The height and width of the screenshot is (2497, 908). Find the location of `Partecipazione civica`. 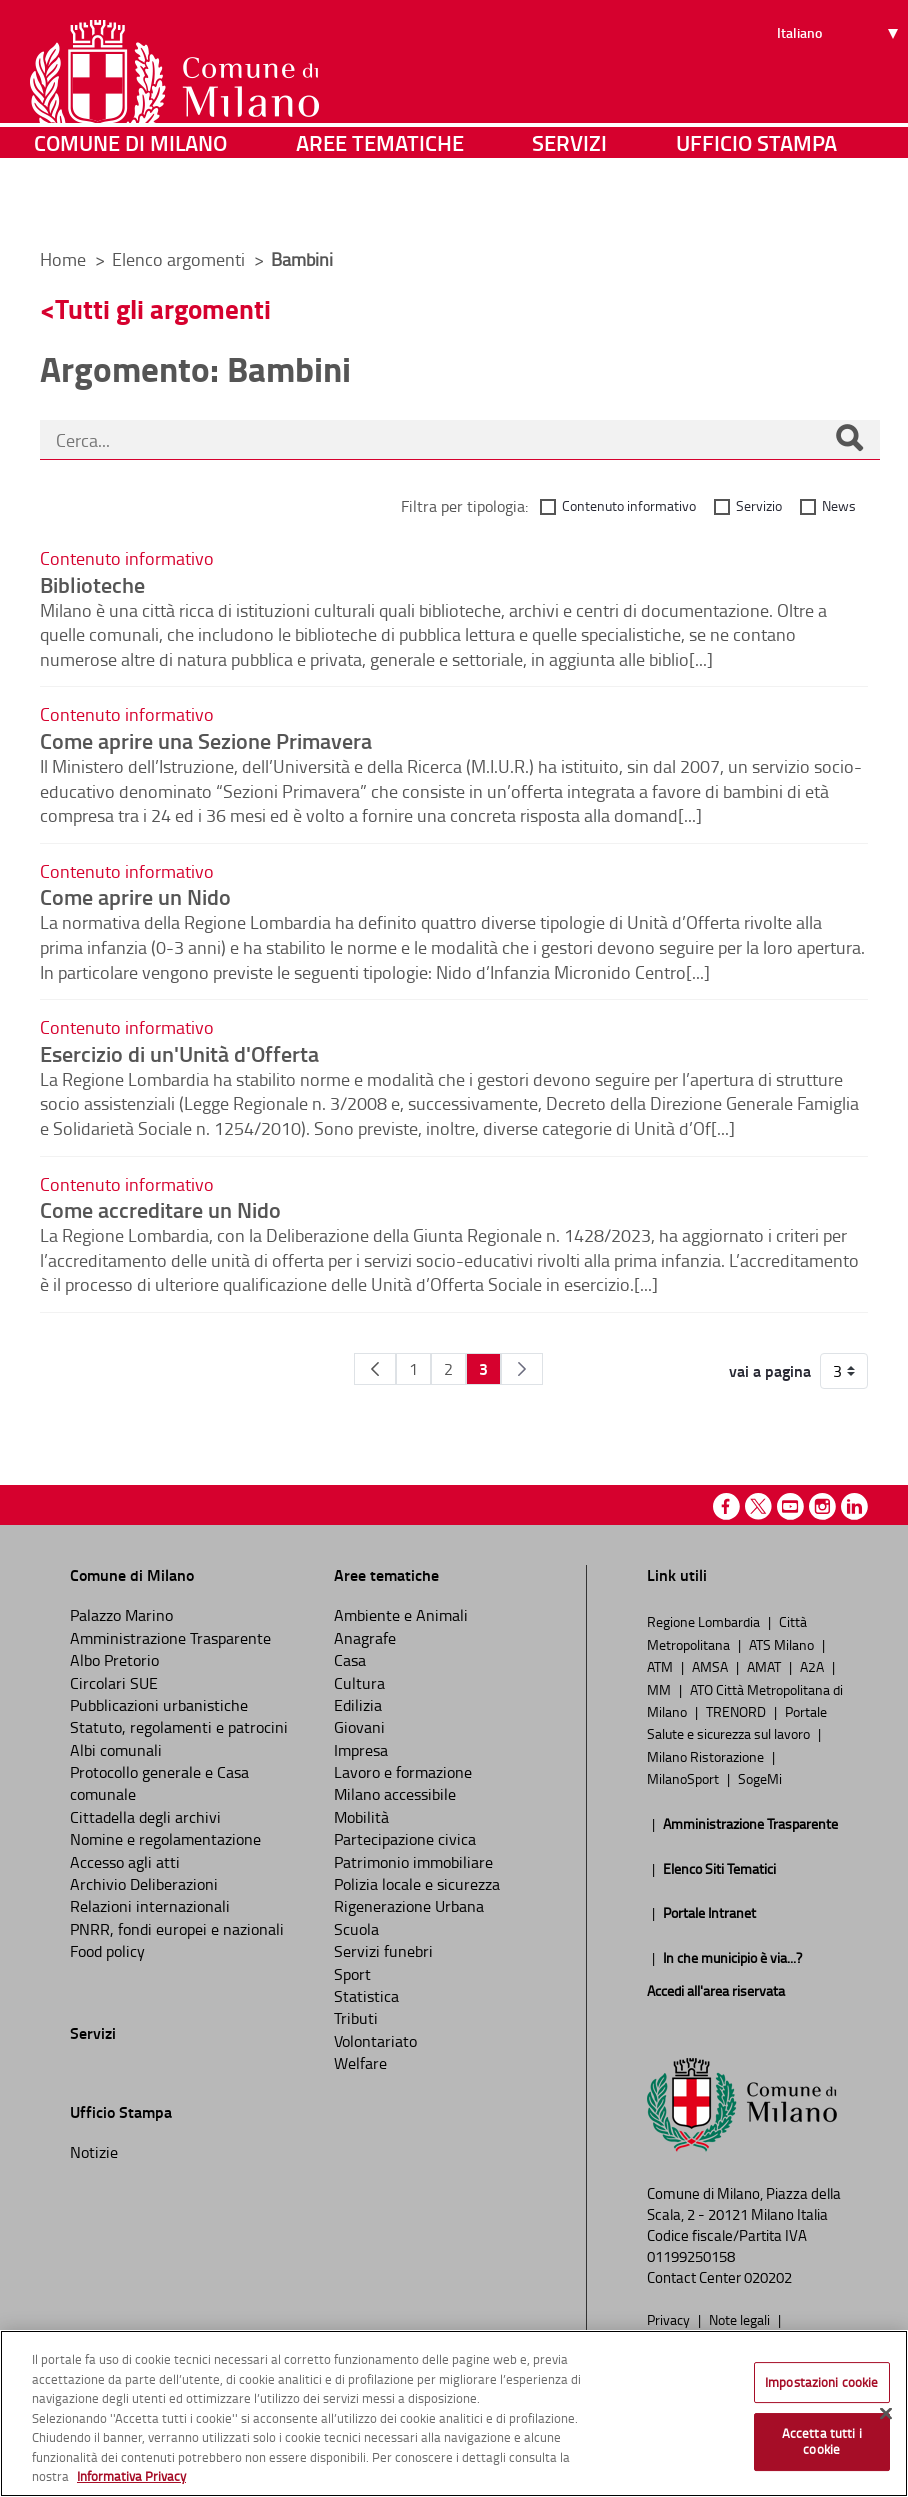

Partecipazione civica is located at coordinates (405, 1839).